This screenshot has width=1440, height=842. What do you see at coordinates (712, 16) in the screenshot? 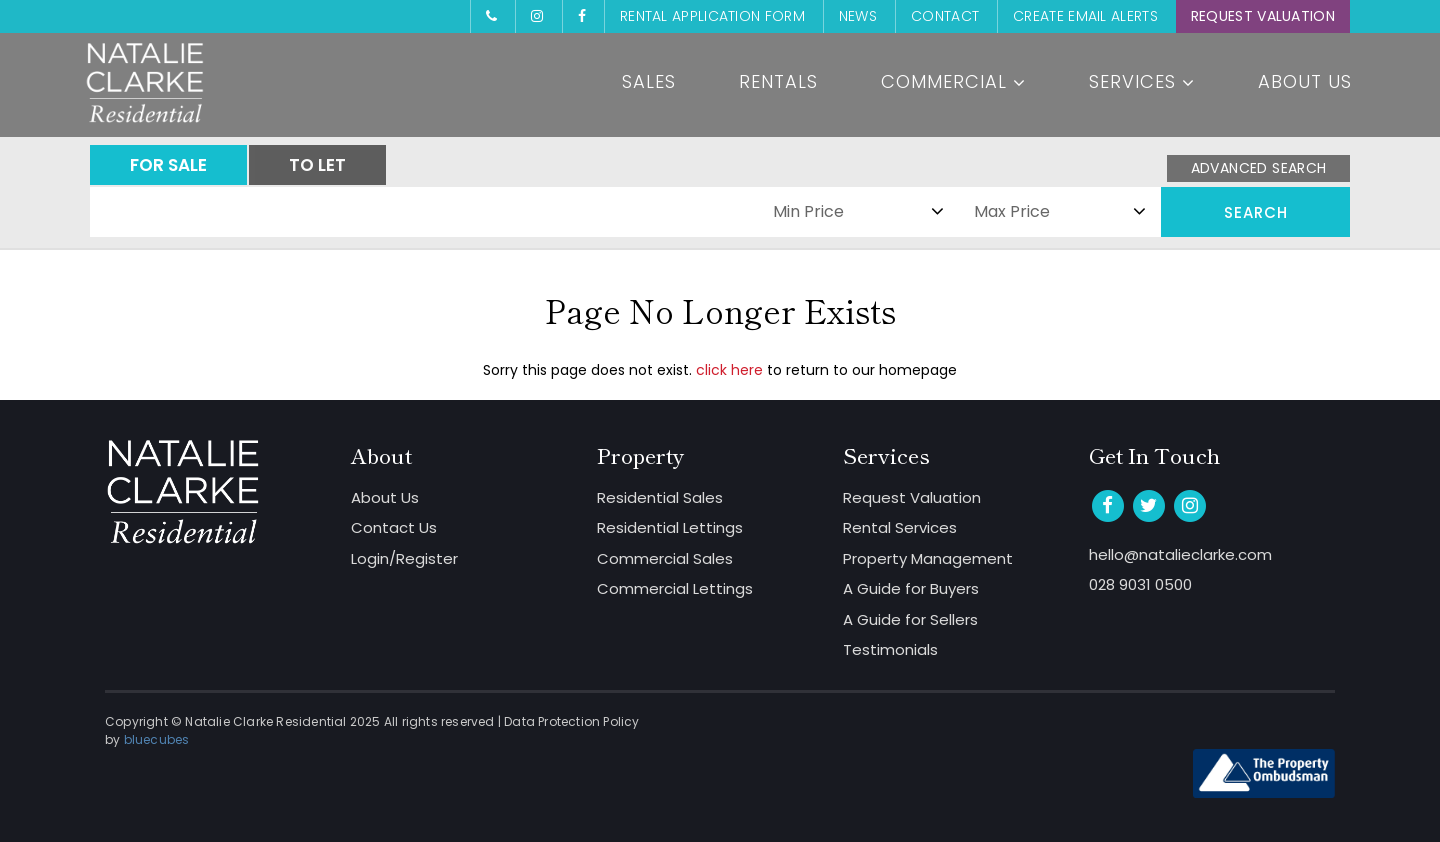
I see `Rental Application Form` at bounding box center [712, 16].